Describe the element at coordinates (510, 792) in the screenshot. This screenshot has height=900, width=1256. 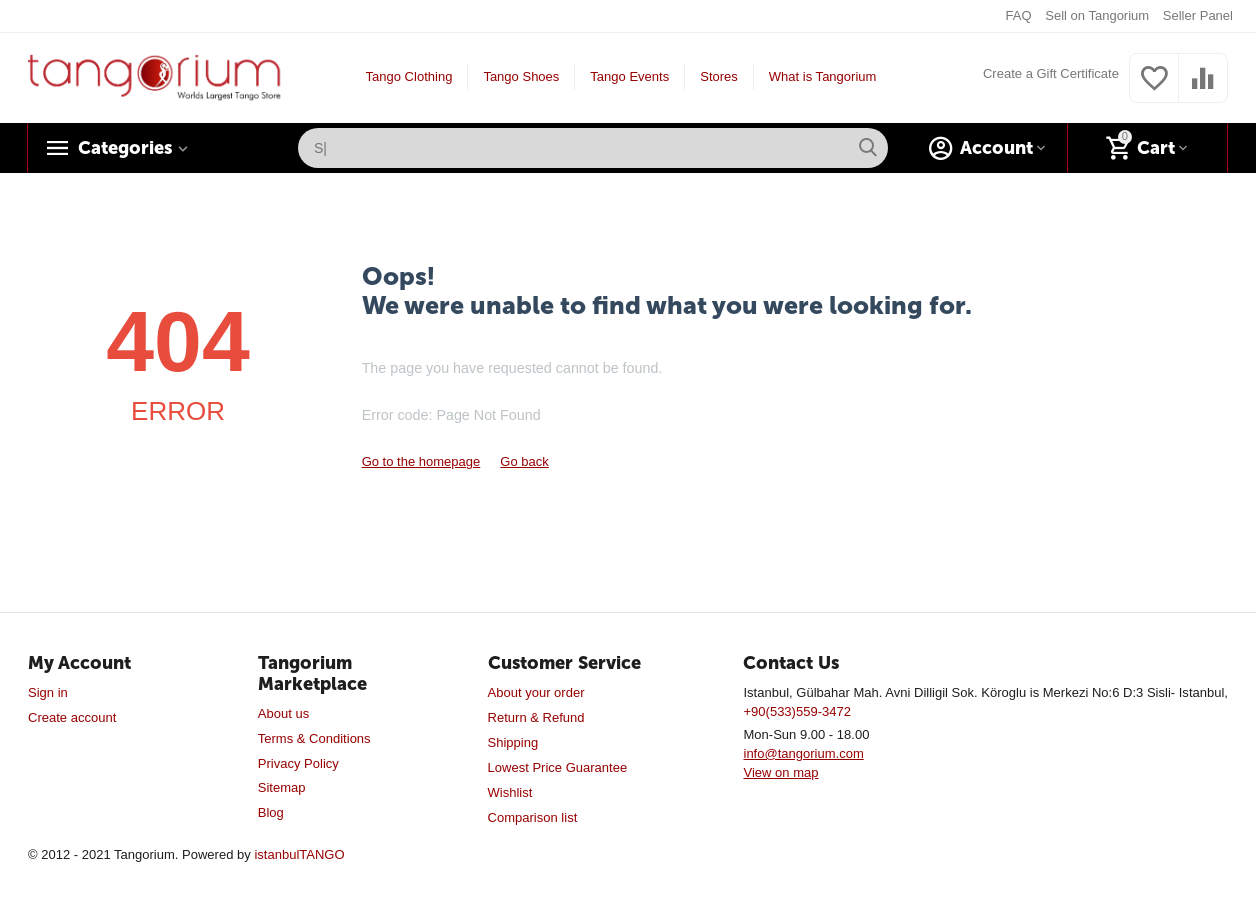
I see `Wishlist` at that location.